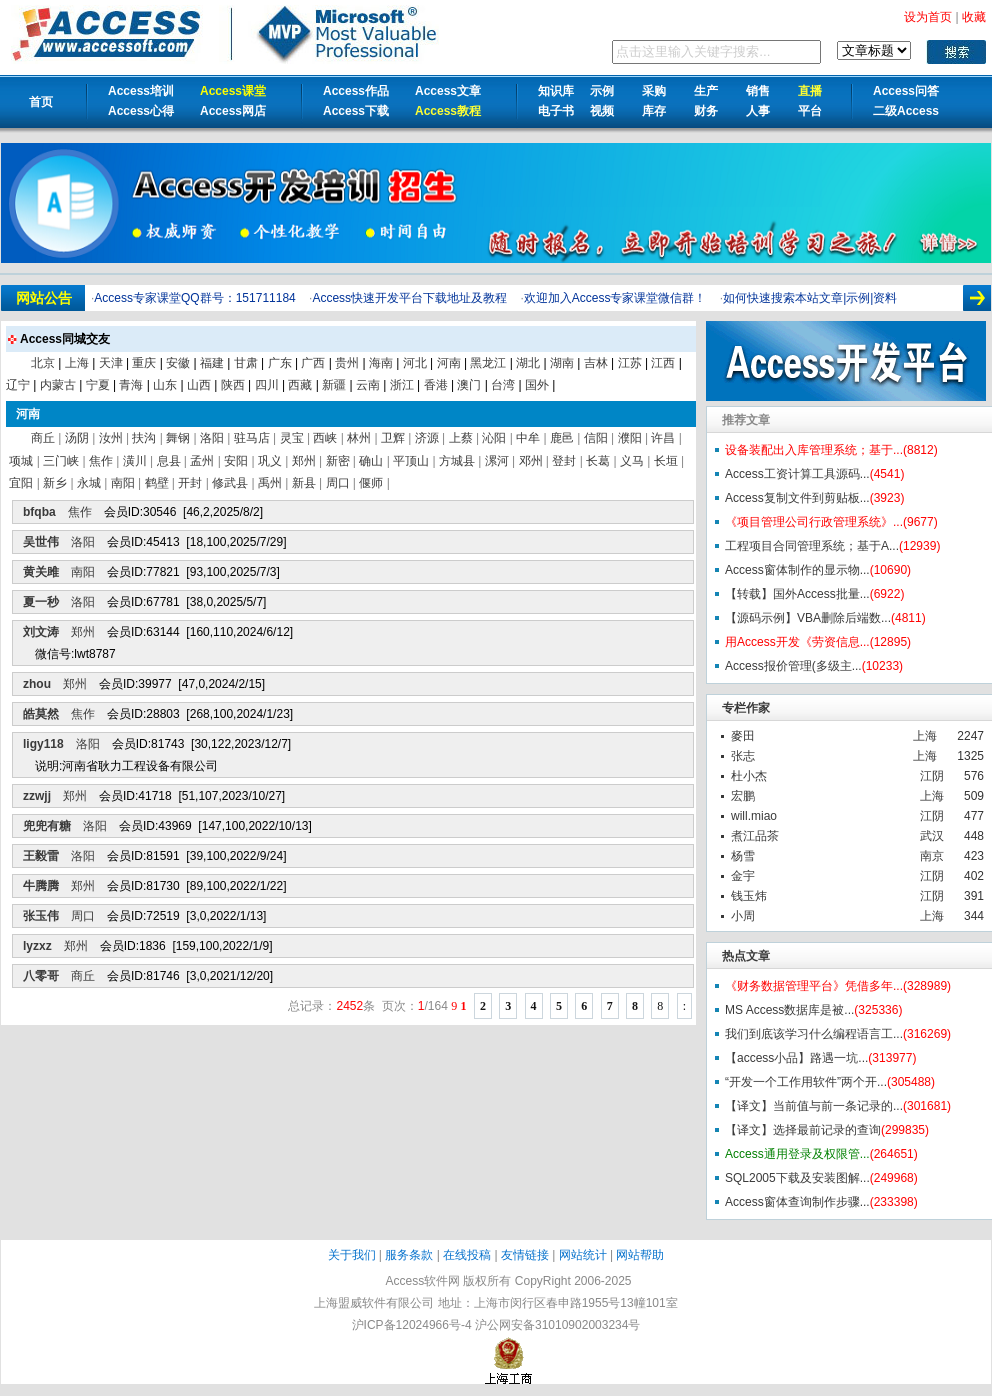 Image resolution: width=992 pixels, height=1396 pixels. Describe the element at coordinates (415, 363) in the screenshot. I see `河北` at that location.